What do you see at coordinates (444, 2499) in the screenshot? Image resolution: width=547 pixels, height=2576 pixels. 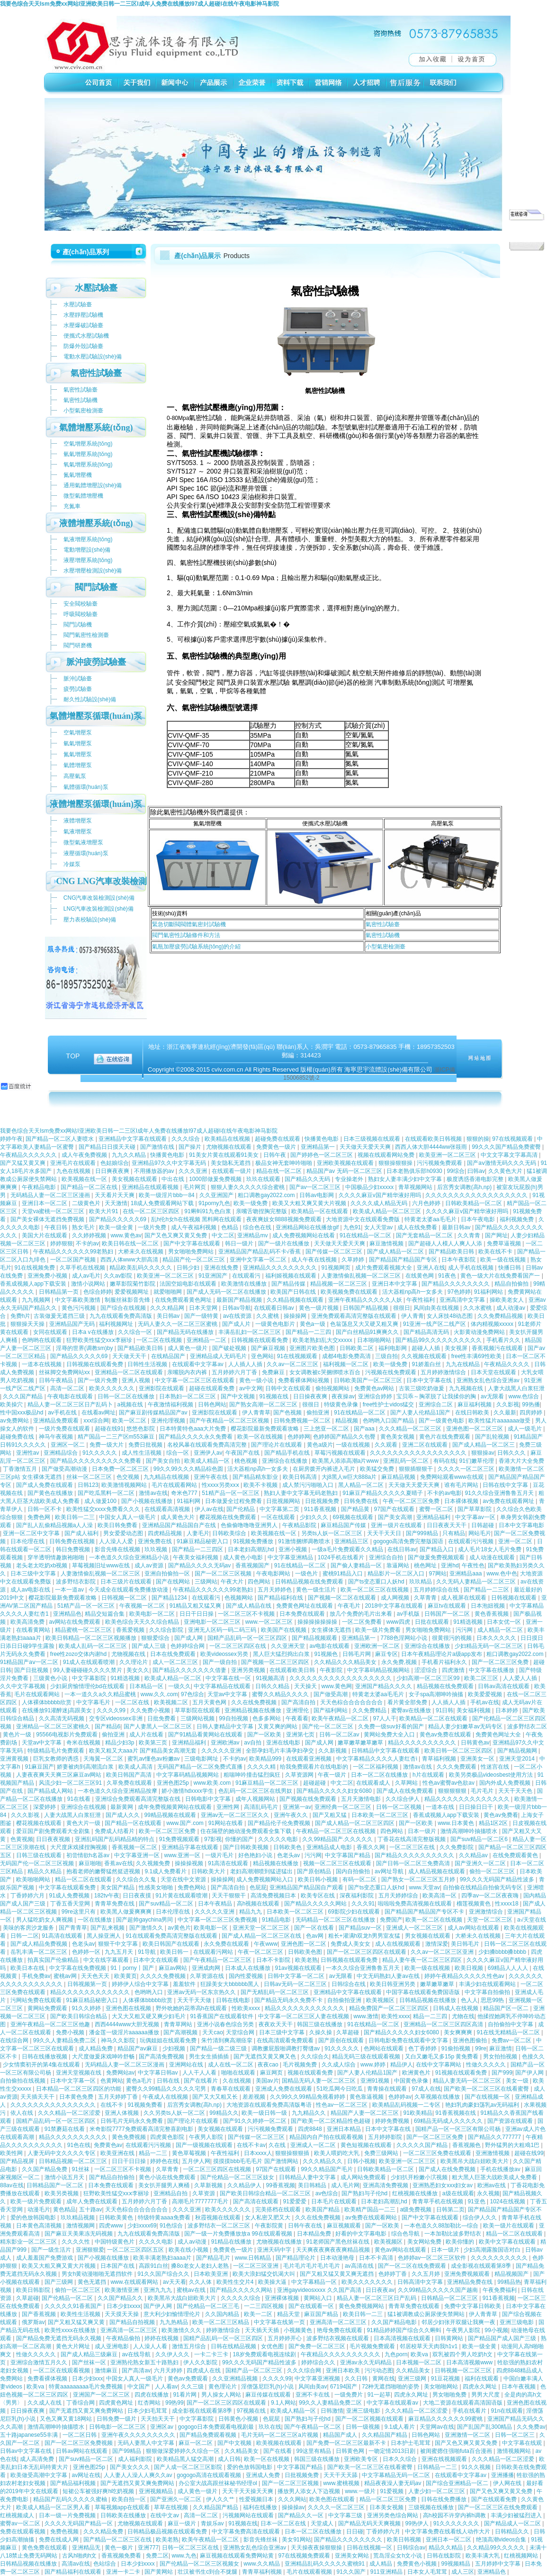 I see `日韩在线免费播放` at bounding box center [444, 2499].